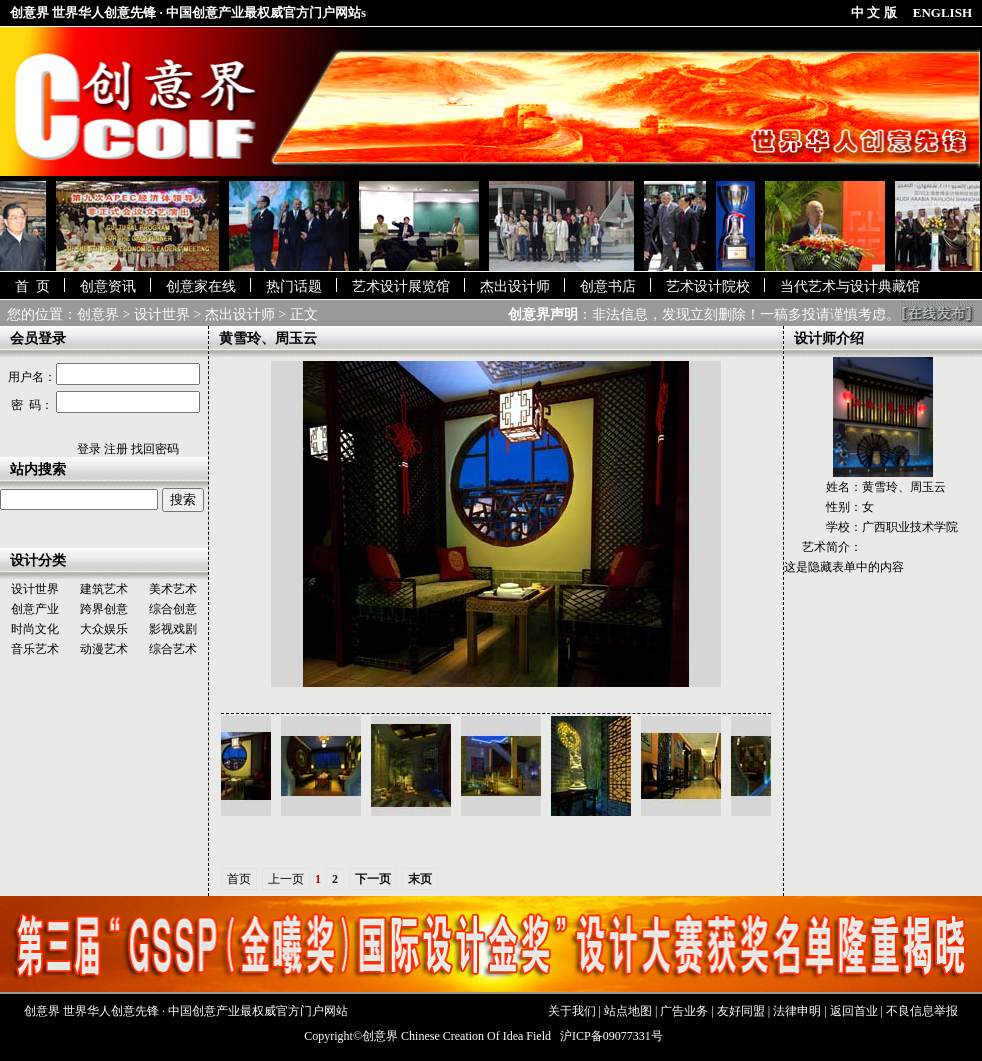 The width and height of the screenshot is (982, 1061). I want to click on 音乐艺术, so click(35, 649).